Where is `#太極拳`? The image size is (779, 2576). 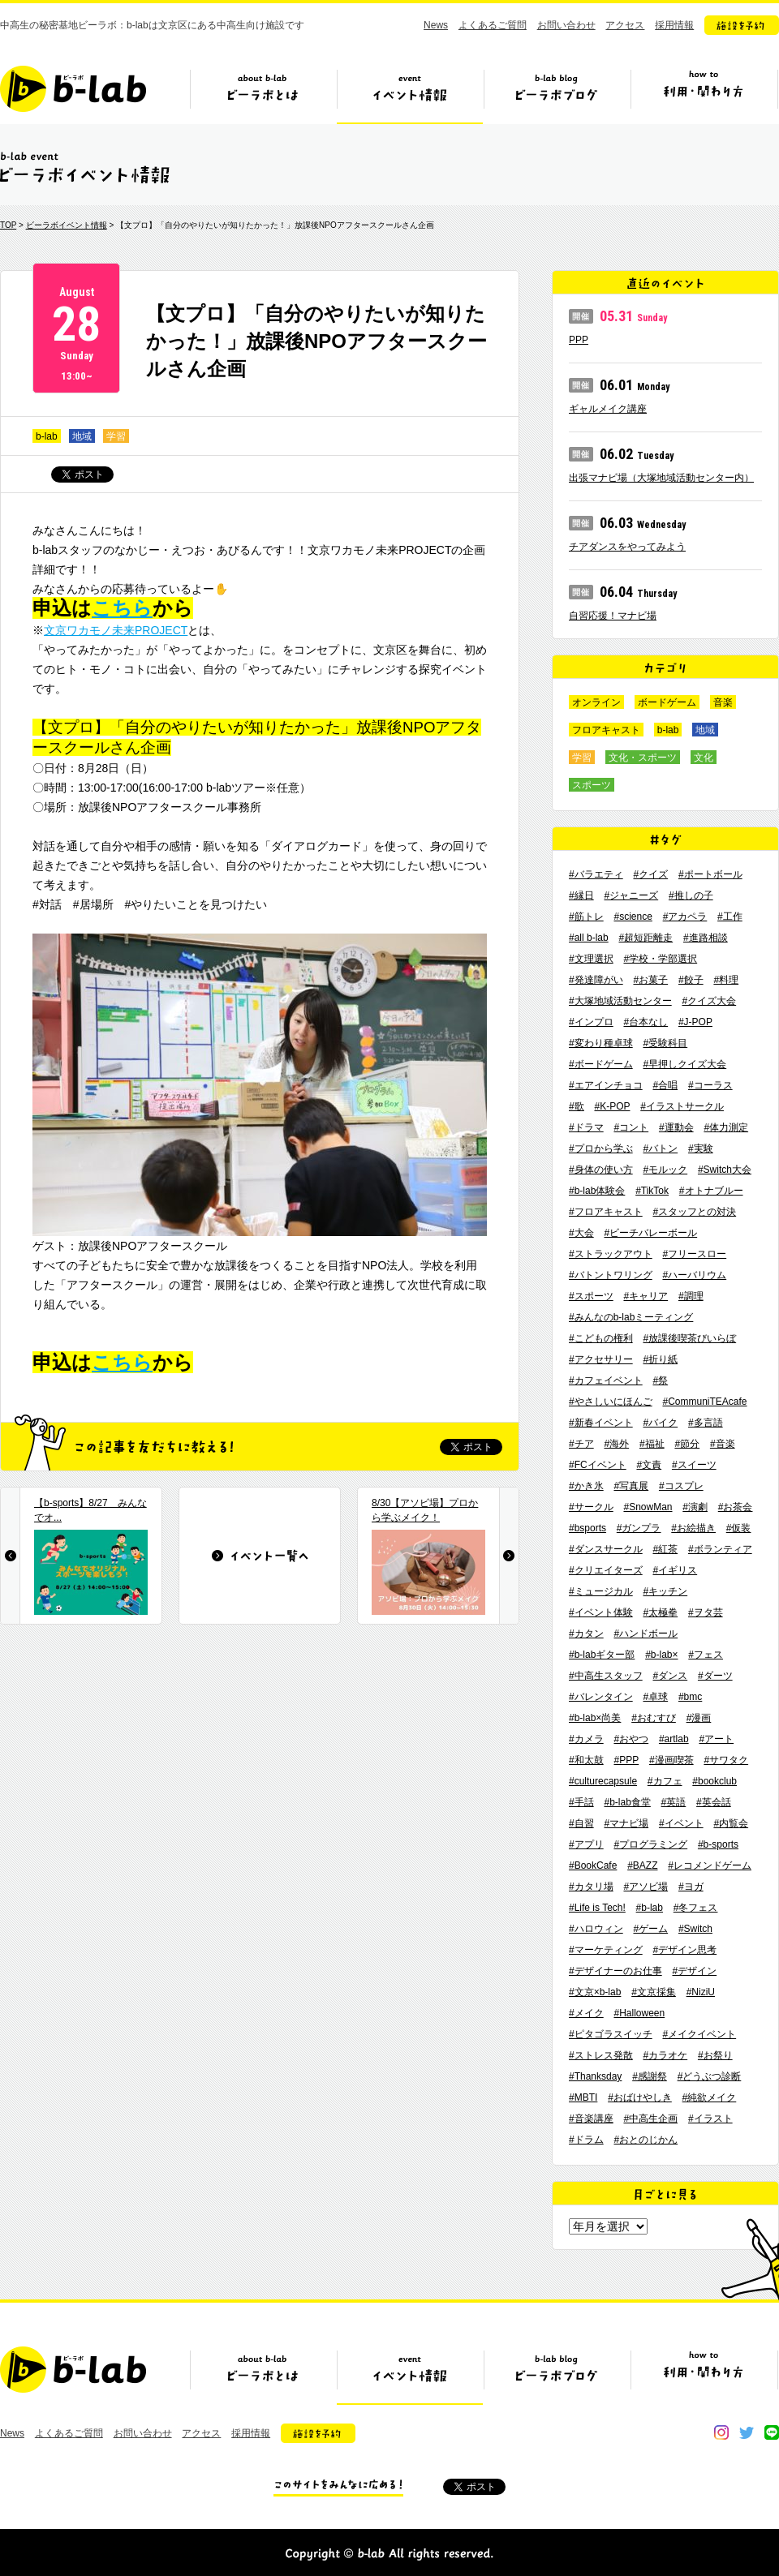
#太極拳 is located at coordinates (660, 1612).